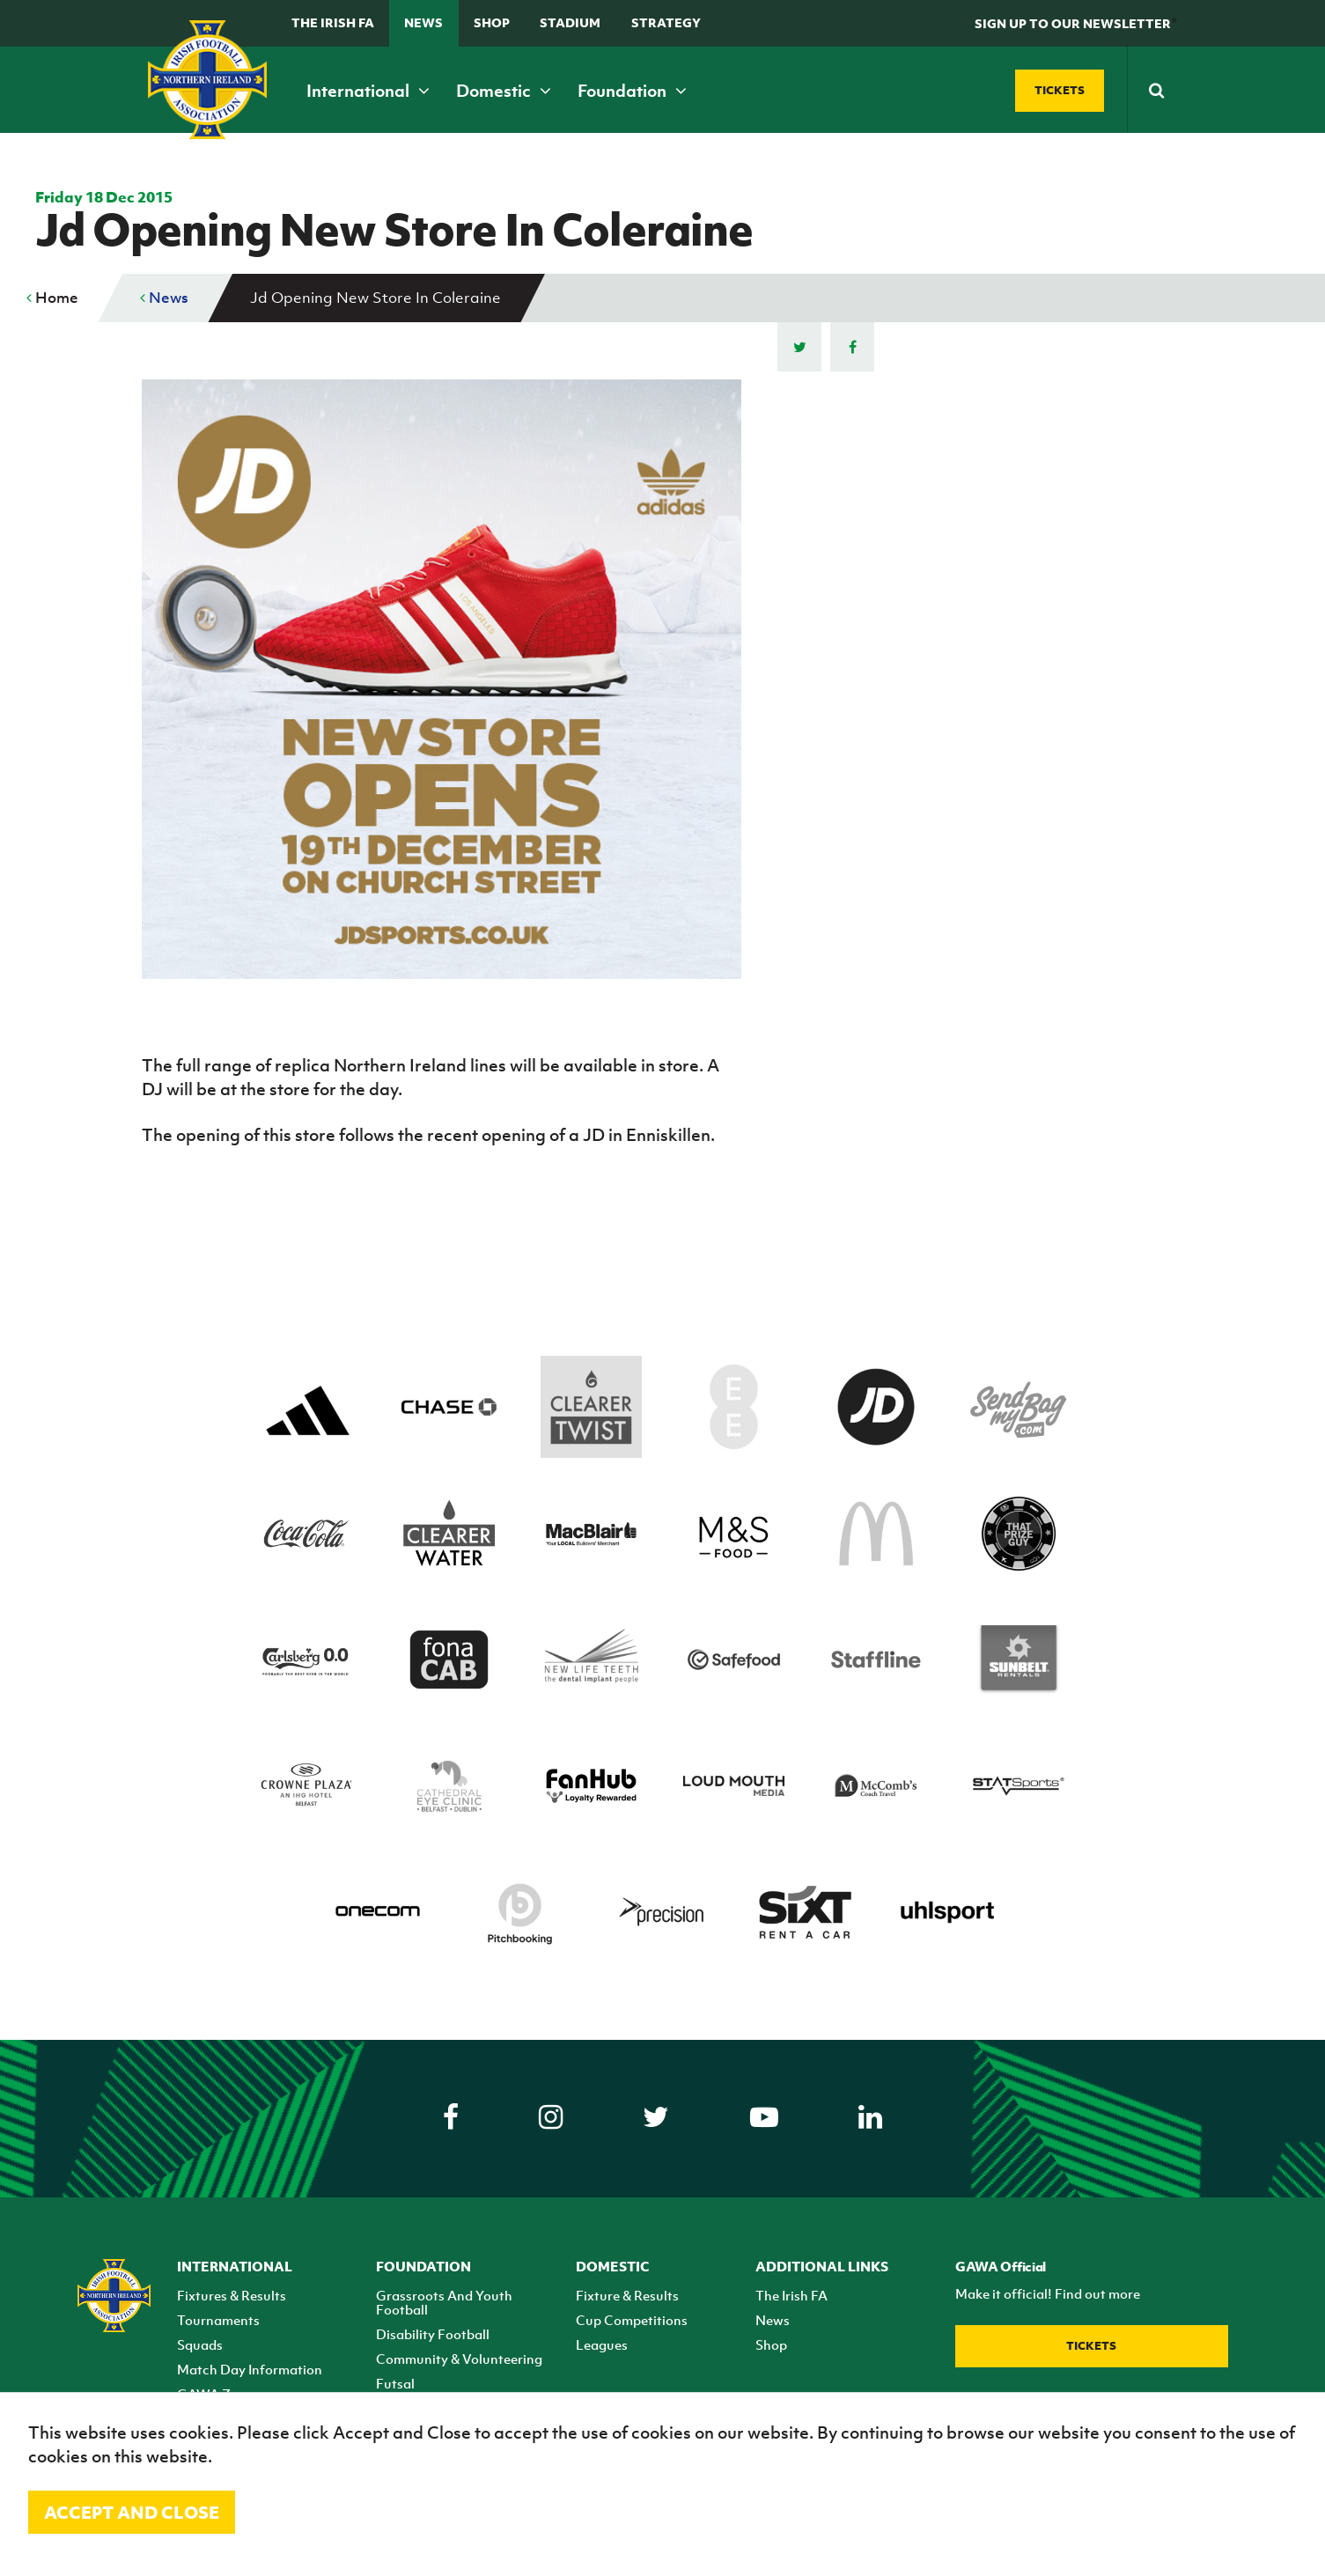  What do you see at coordinates (627, 2295) in the screenshot?
I see `Fixture & Results` at bounding box center [627, 2295].